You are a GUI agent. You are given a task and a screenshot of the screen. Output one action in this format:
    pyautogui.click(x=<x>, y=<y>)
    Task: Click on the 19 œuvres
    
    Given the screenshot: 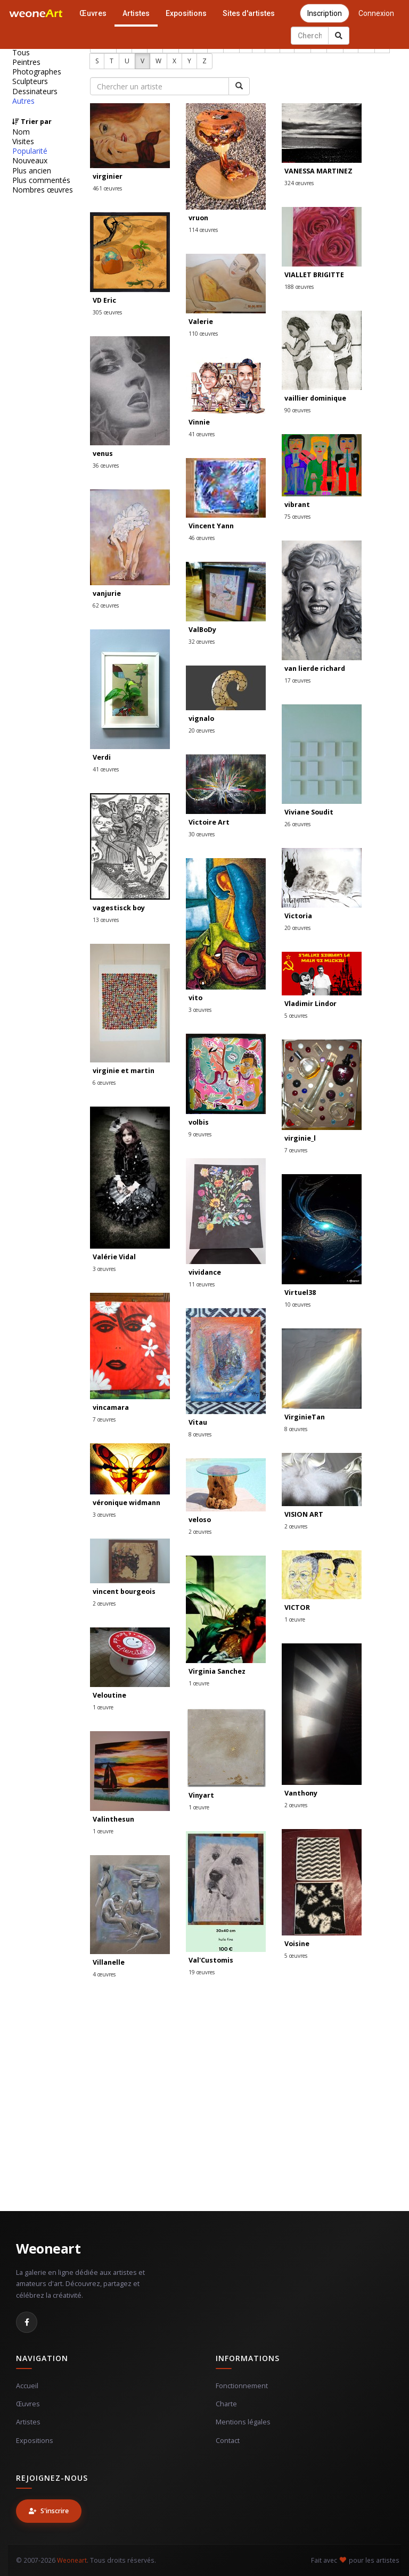 What is the action you would take?
    pyautogui.click(x=202, y=1972)
    